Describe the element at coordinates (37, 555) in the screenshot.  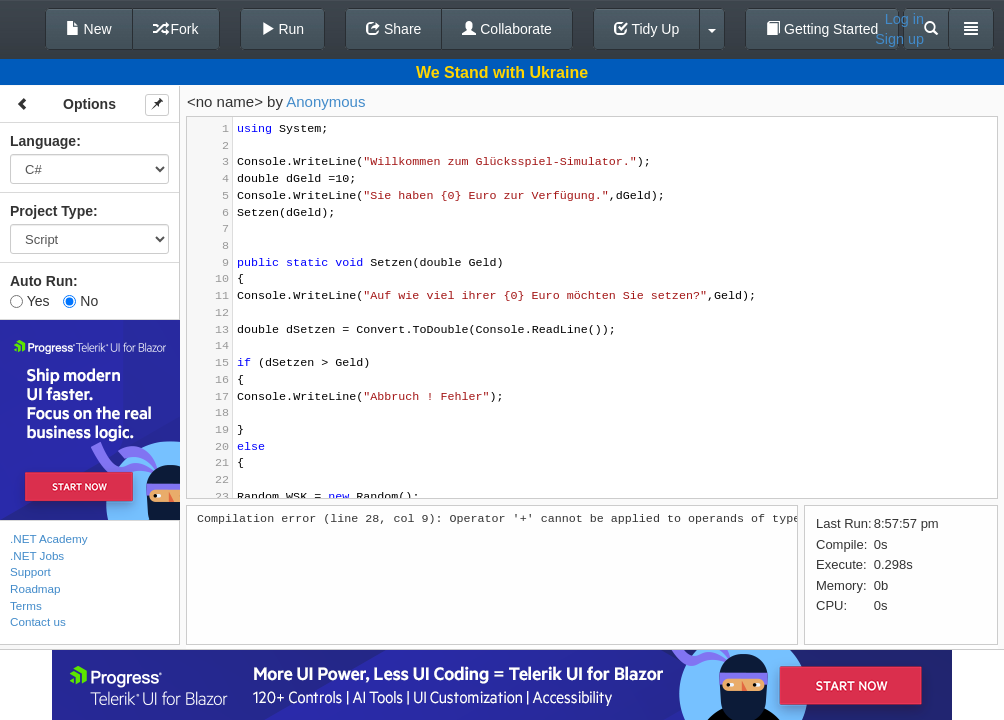
I see `.NET Jobs` at that location.